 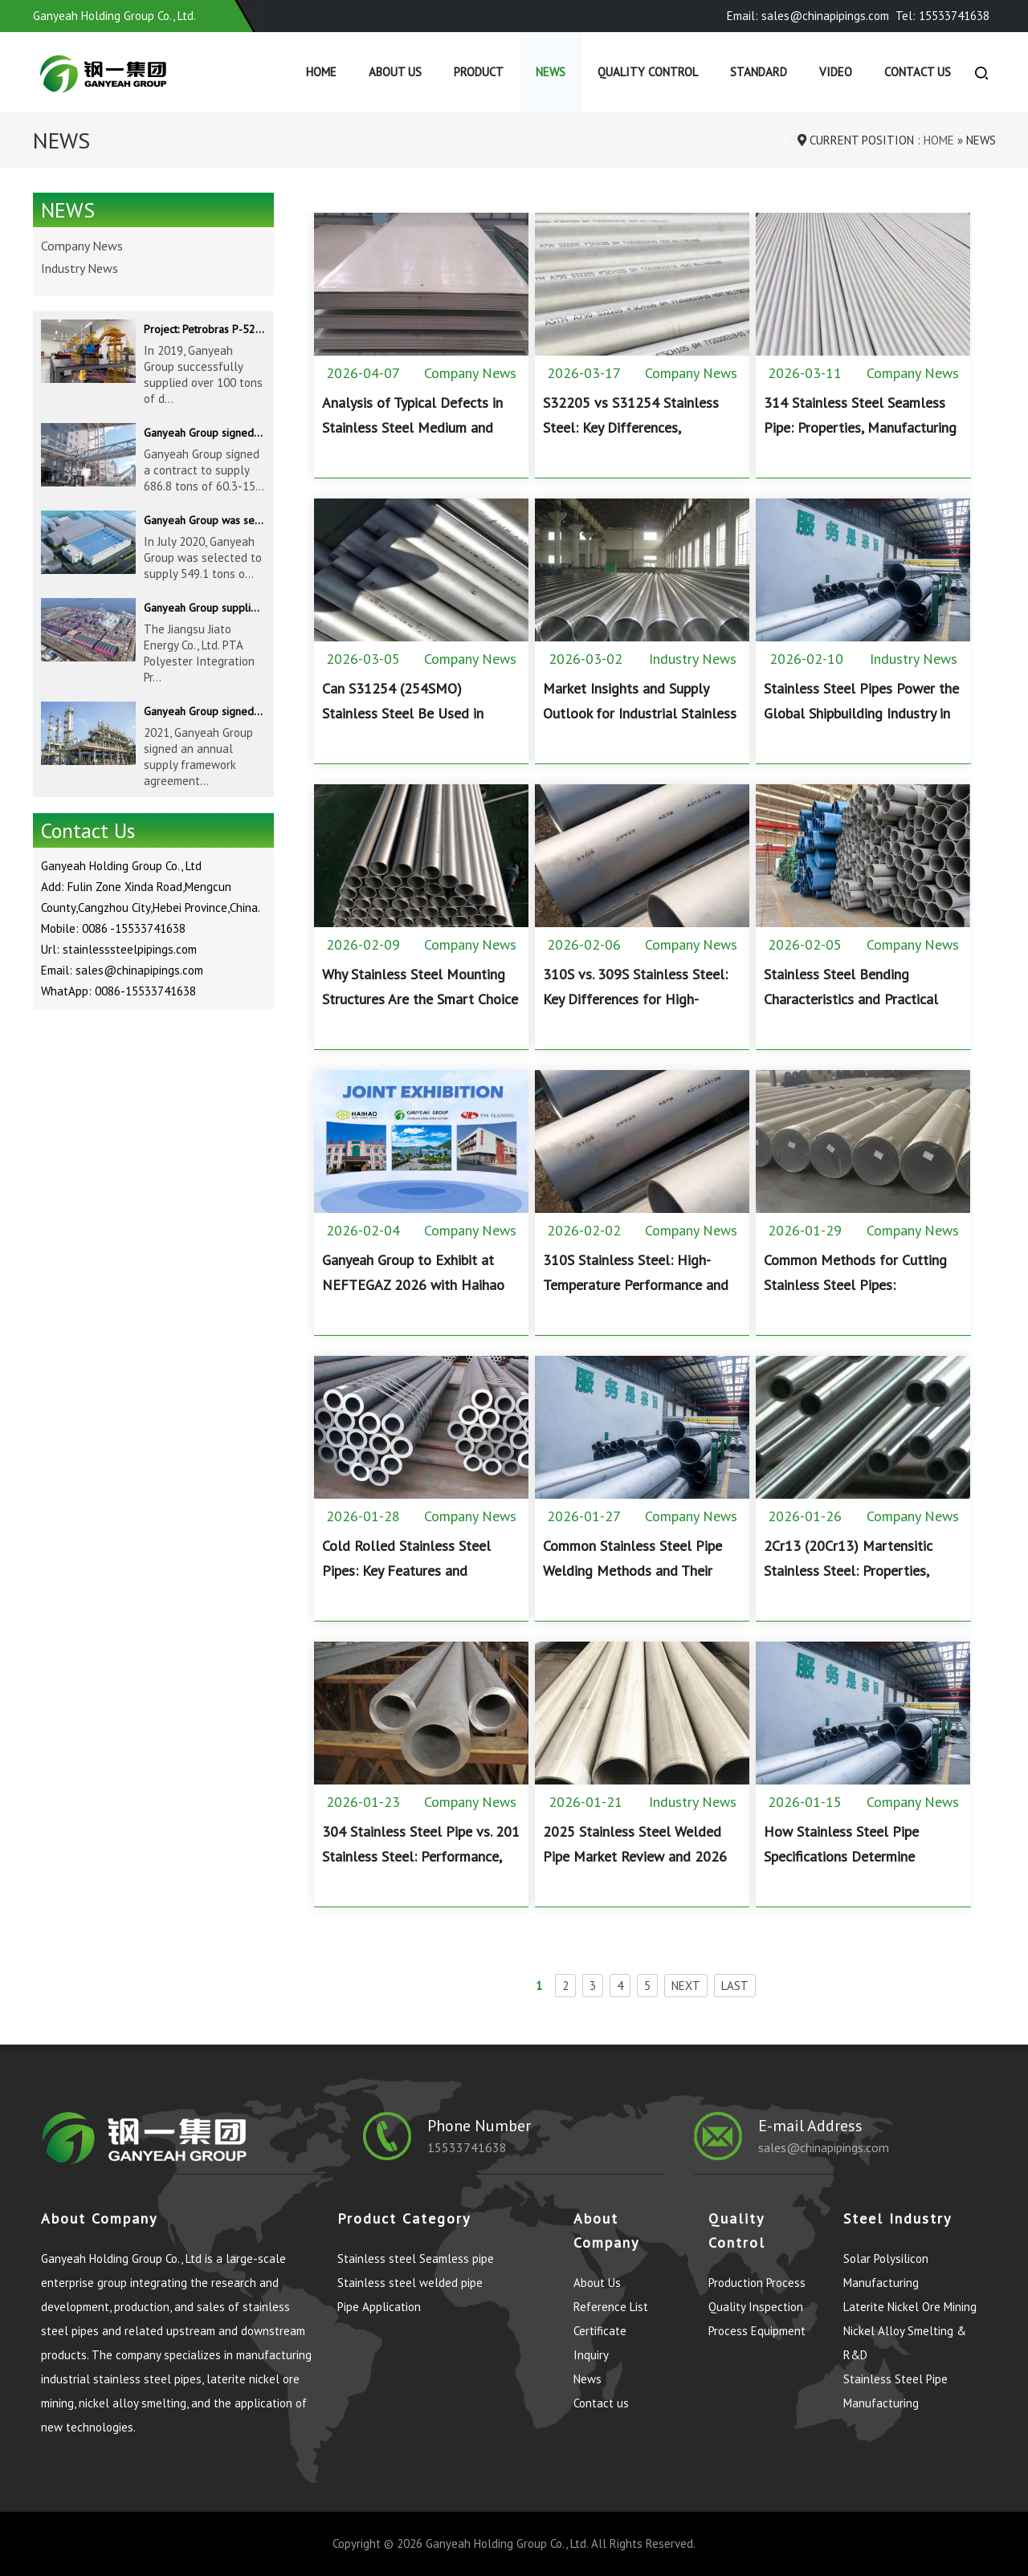 What do you see at coordinates (635, 1856) in the screenshot?
I see `2025 Stainless Steel Welded Pipe Market Review and 2026 Outlook` at bounding box center [635, 1856].